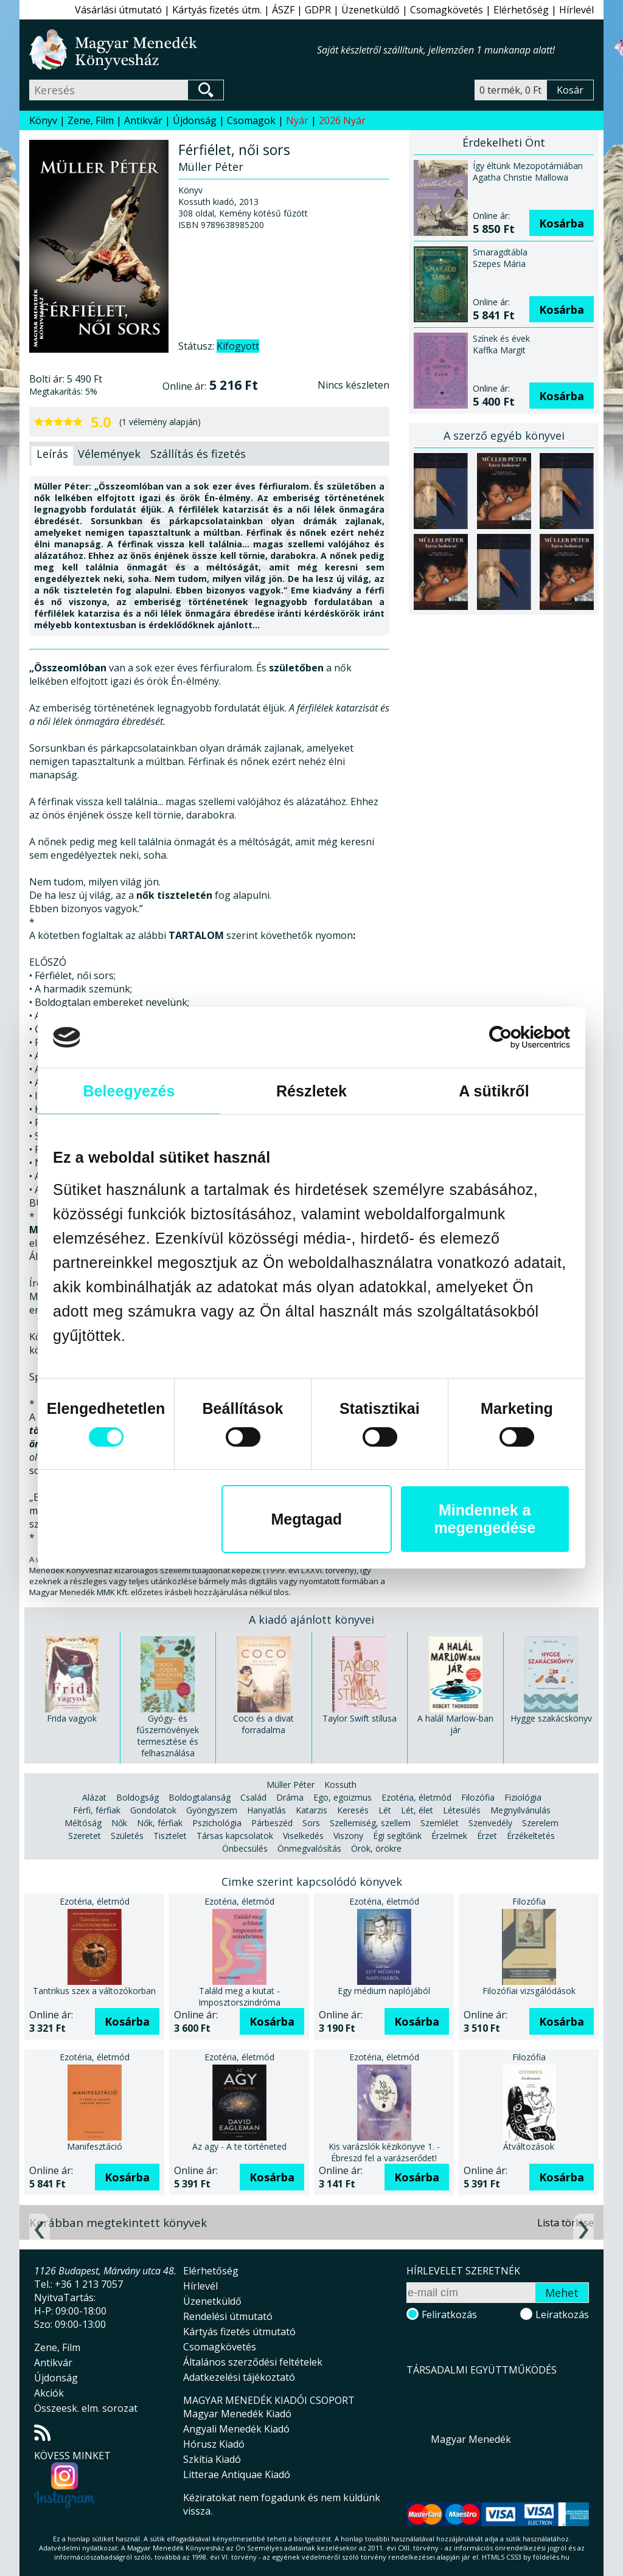 The width and height of the screenshot is (623, 2576). Describe the element at coordinates (173, 49) in the screenshot. I see `Magyar Menedék Könyvesház` at that location.